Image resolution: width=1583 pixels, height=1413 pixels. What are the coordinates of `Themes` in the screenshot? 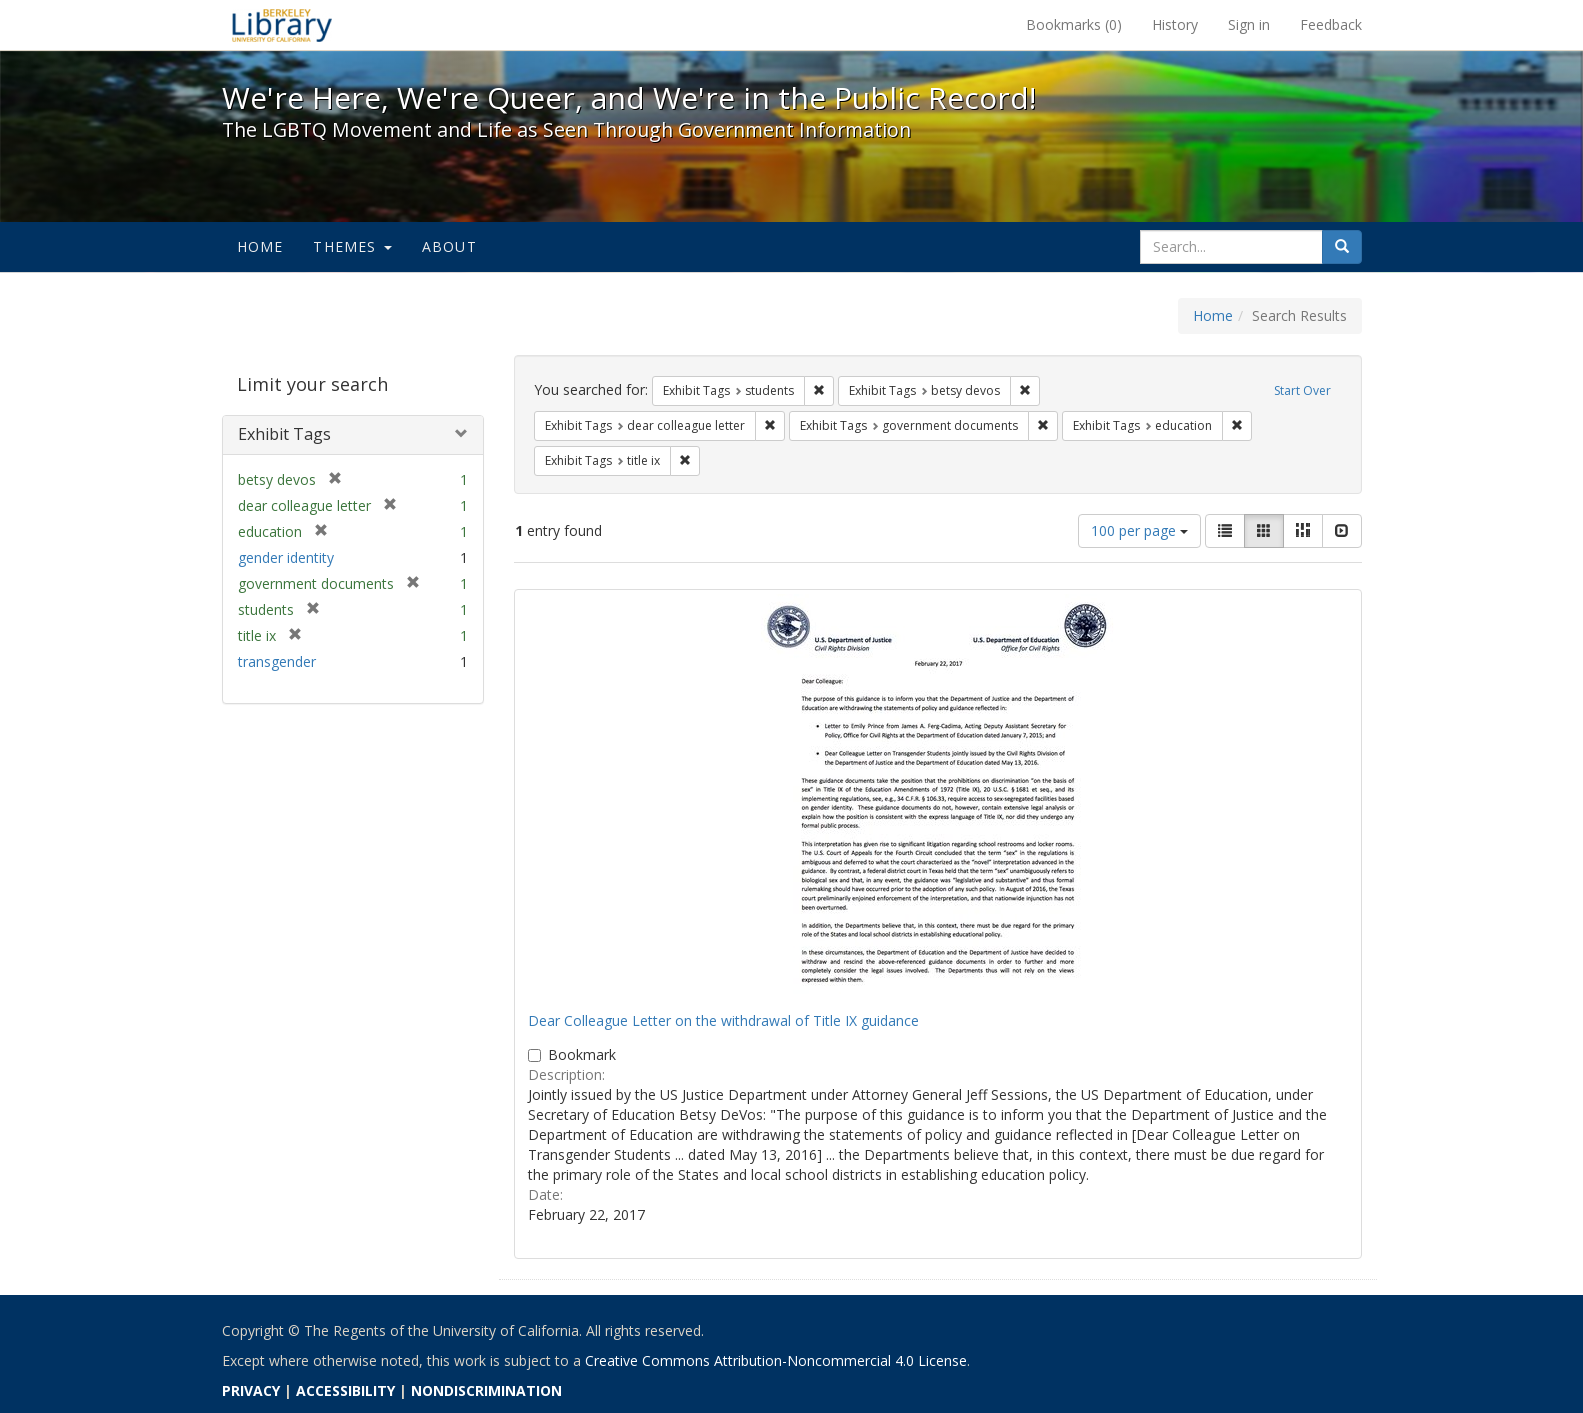 It's located at (352, 246).